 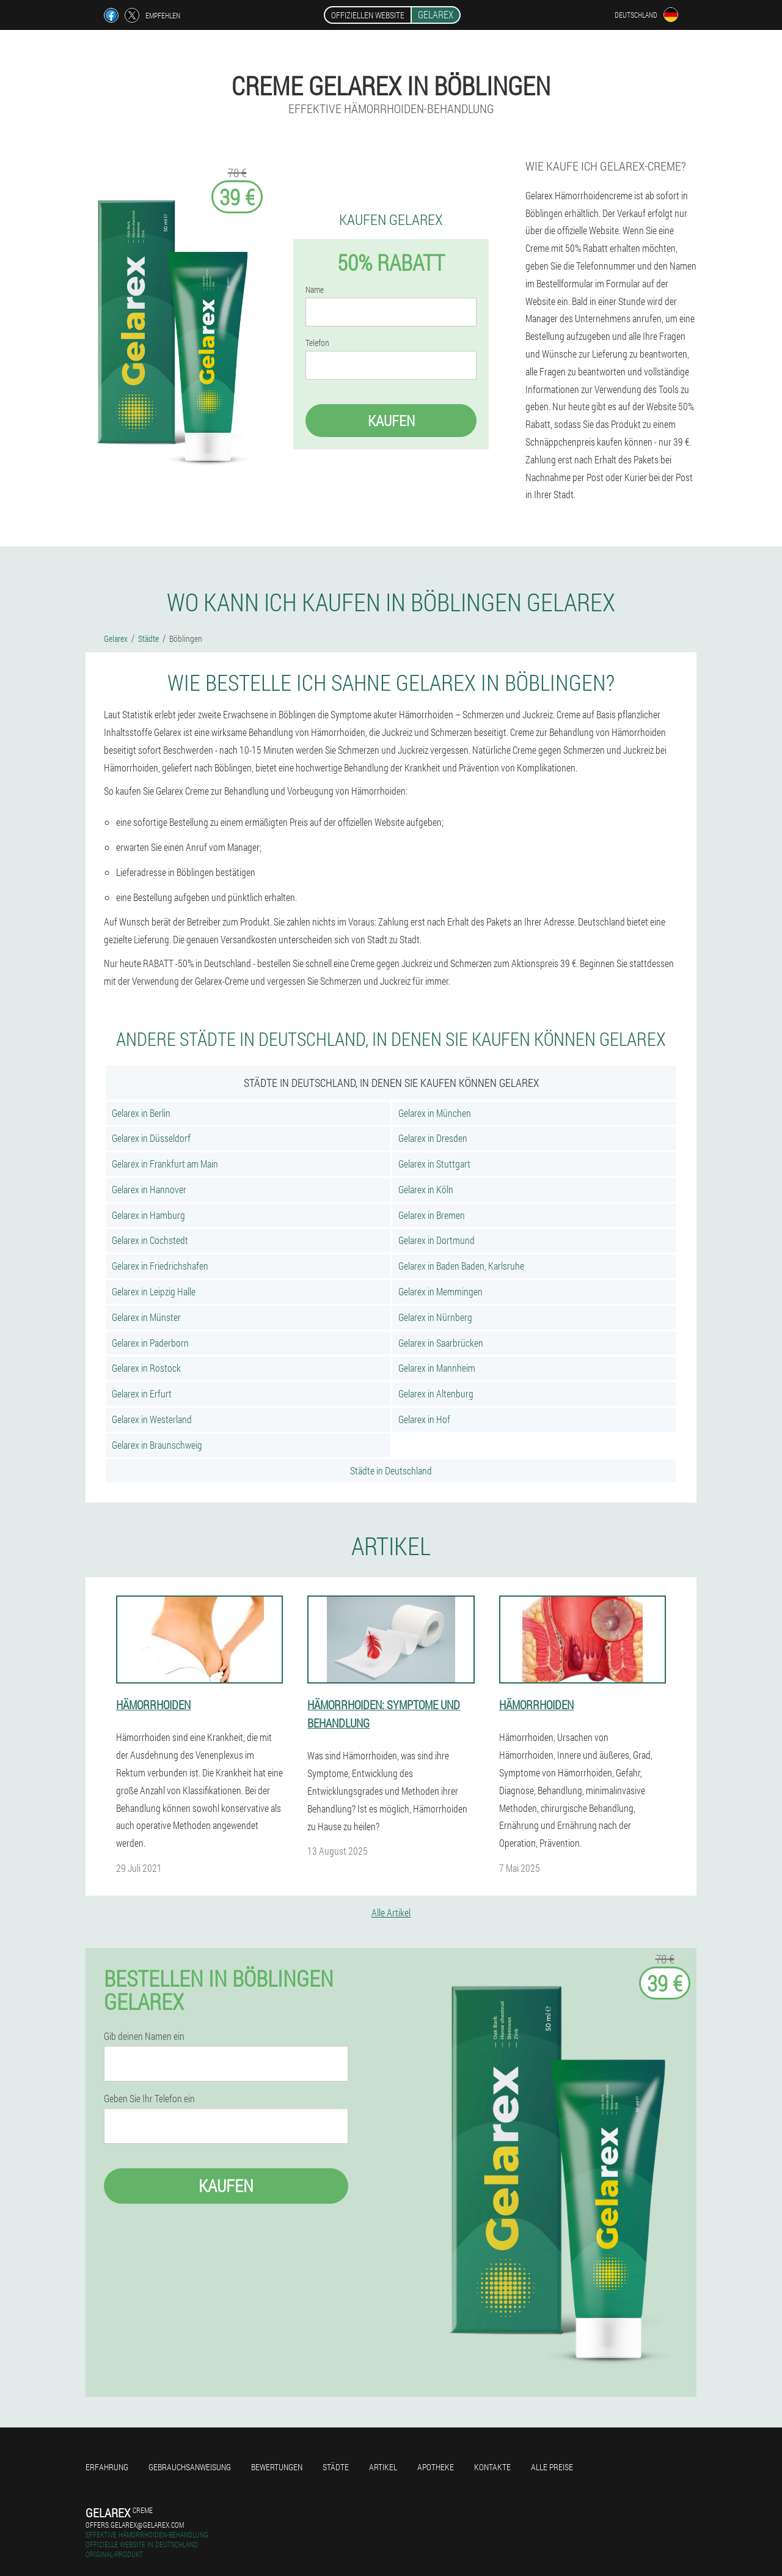 I want to click on Gelarex in Bremen, so click(x=431, y=1215).